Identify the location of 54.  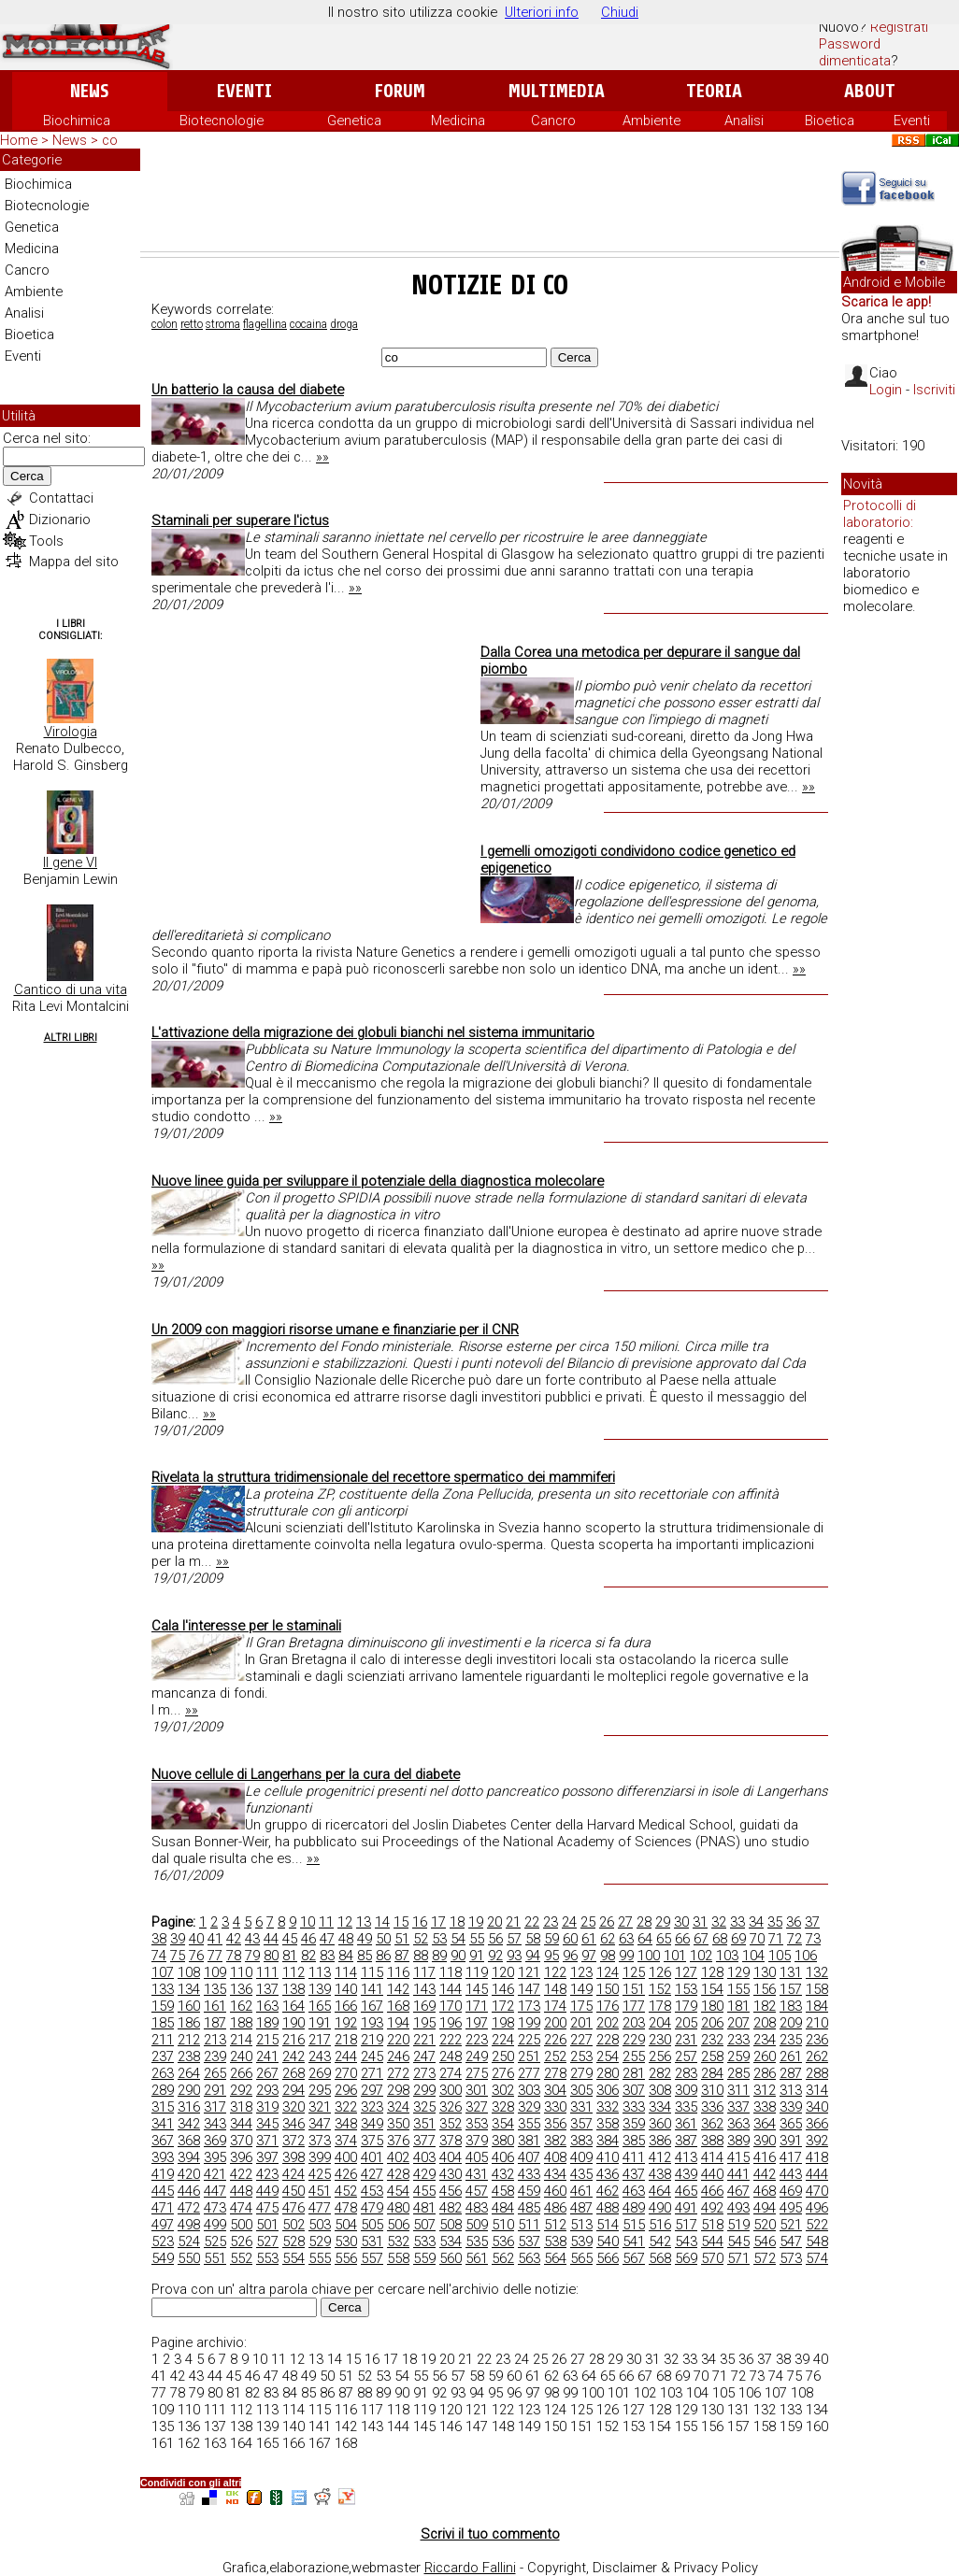
(458, 1938).